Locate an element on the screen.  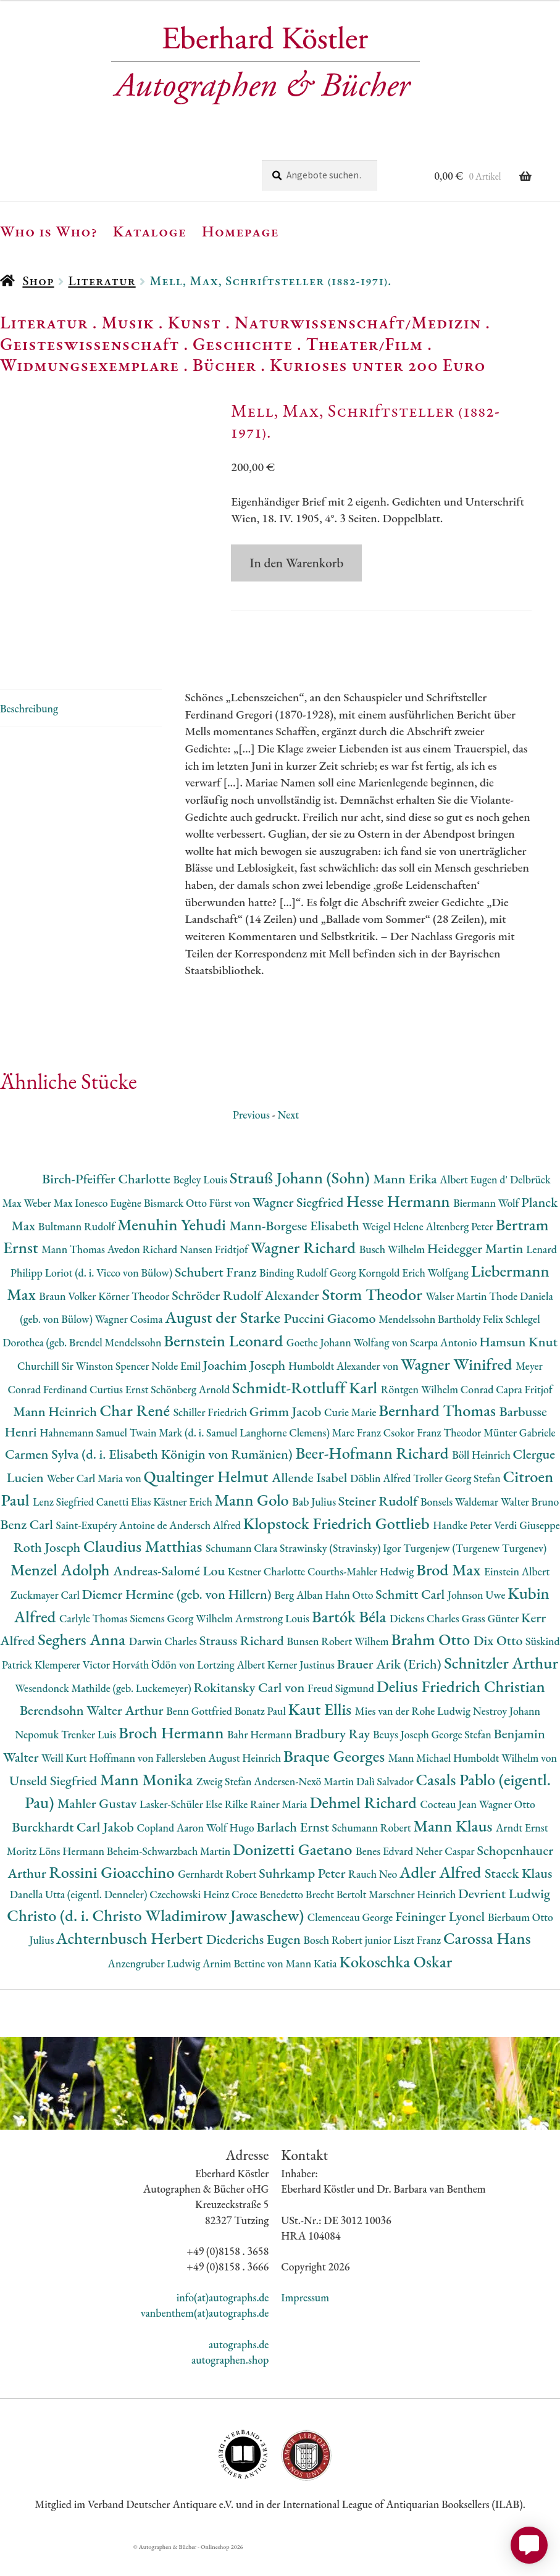
Menuhin Yehudi is located at coordinates (173, 1248).